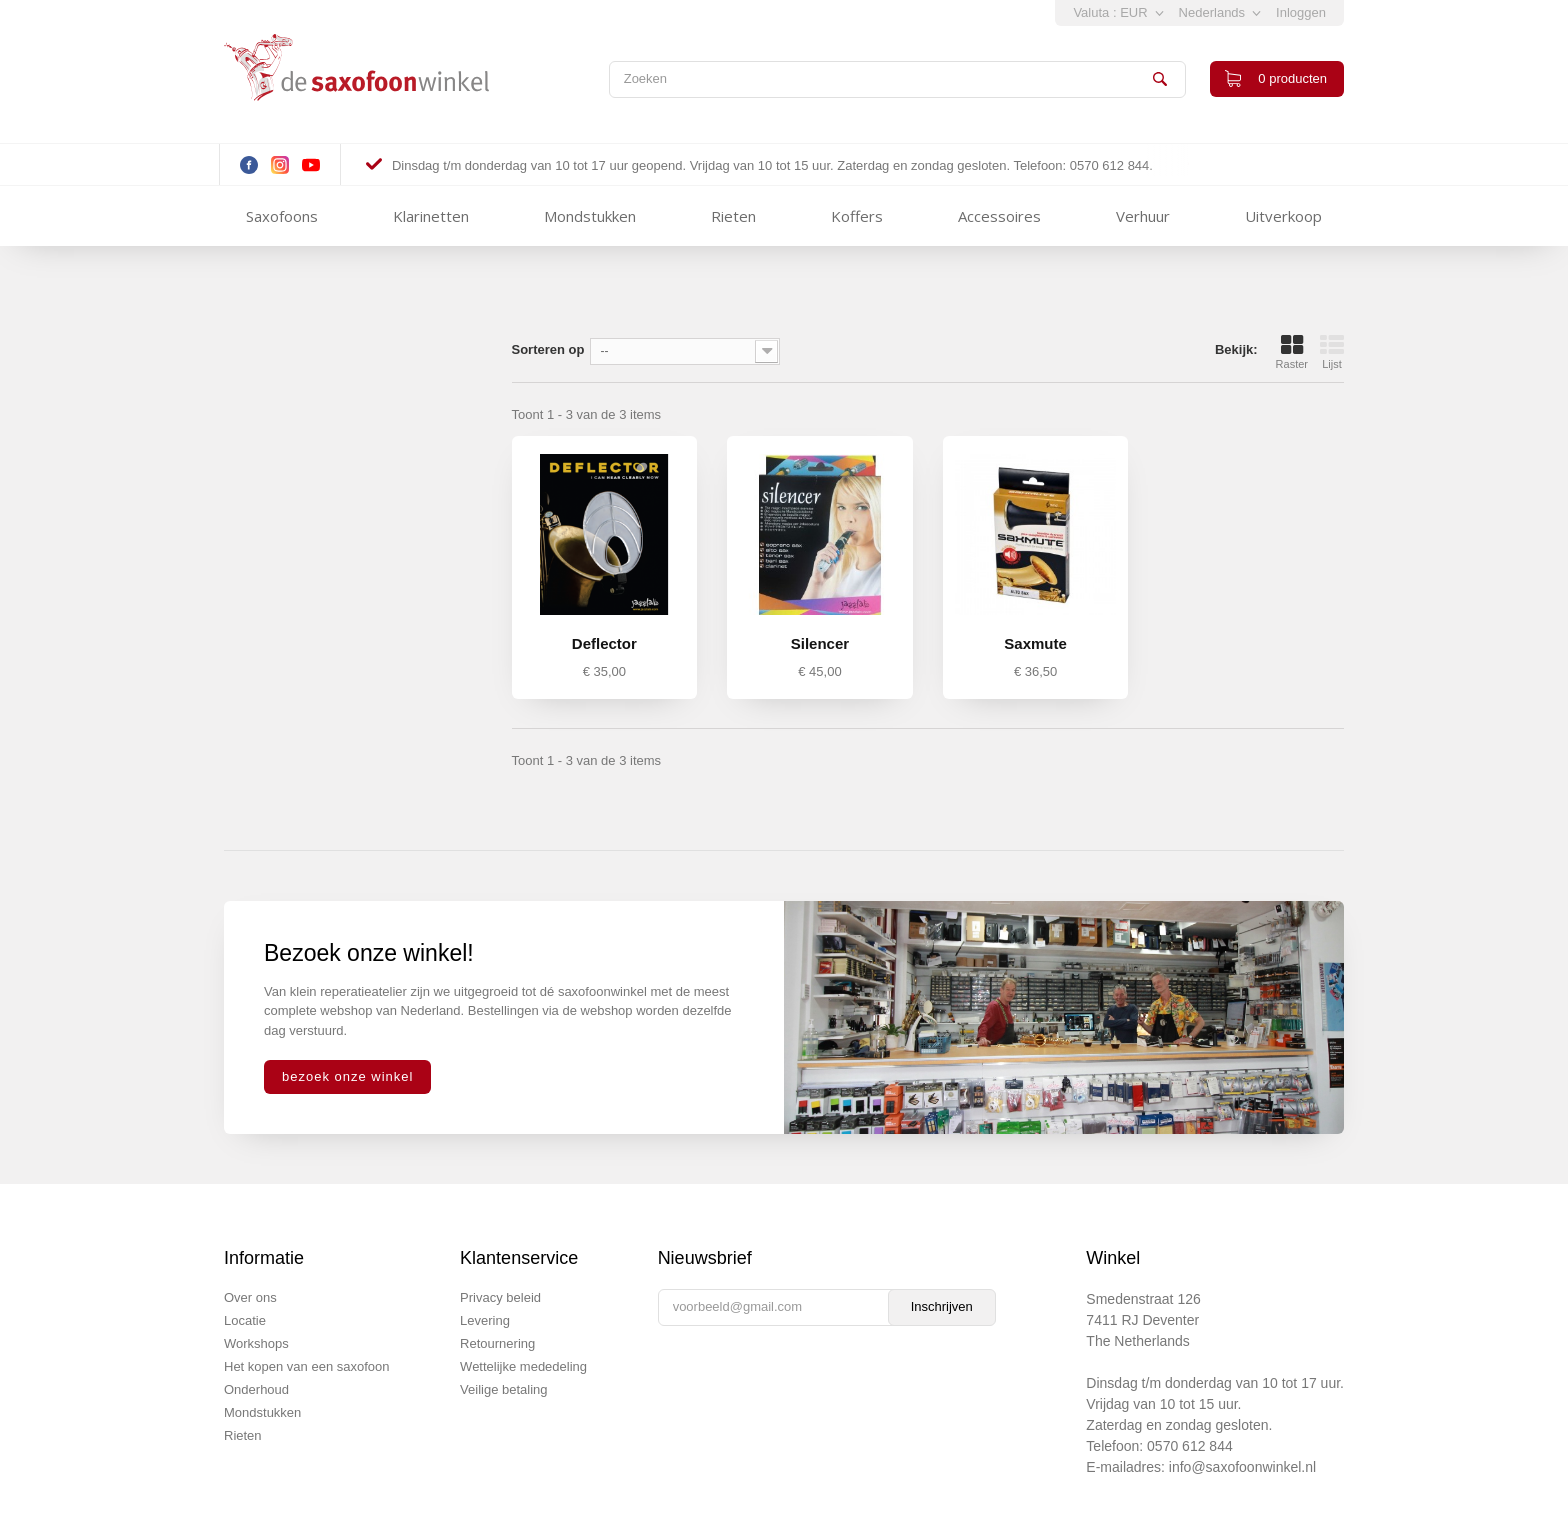  Describe the element at coordinates (857, 216) in the screenshot. I see `Koffers` at that location.